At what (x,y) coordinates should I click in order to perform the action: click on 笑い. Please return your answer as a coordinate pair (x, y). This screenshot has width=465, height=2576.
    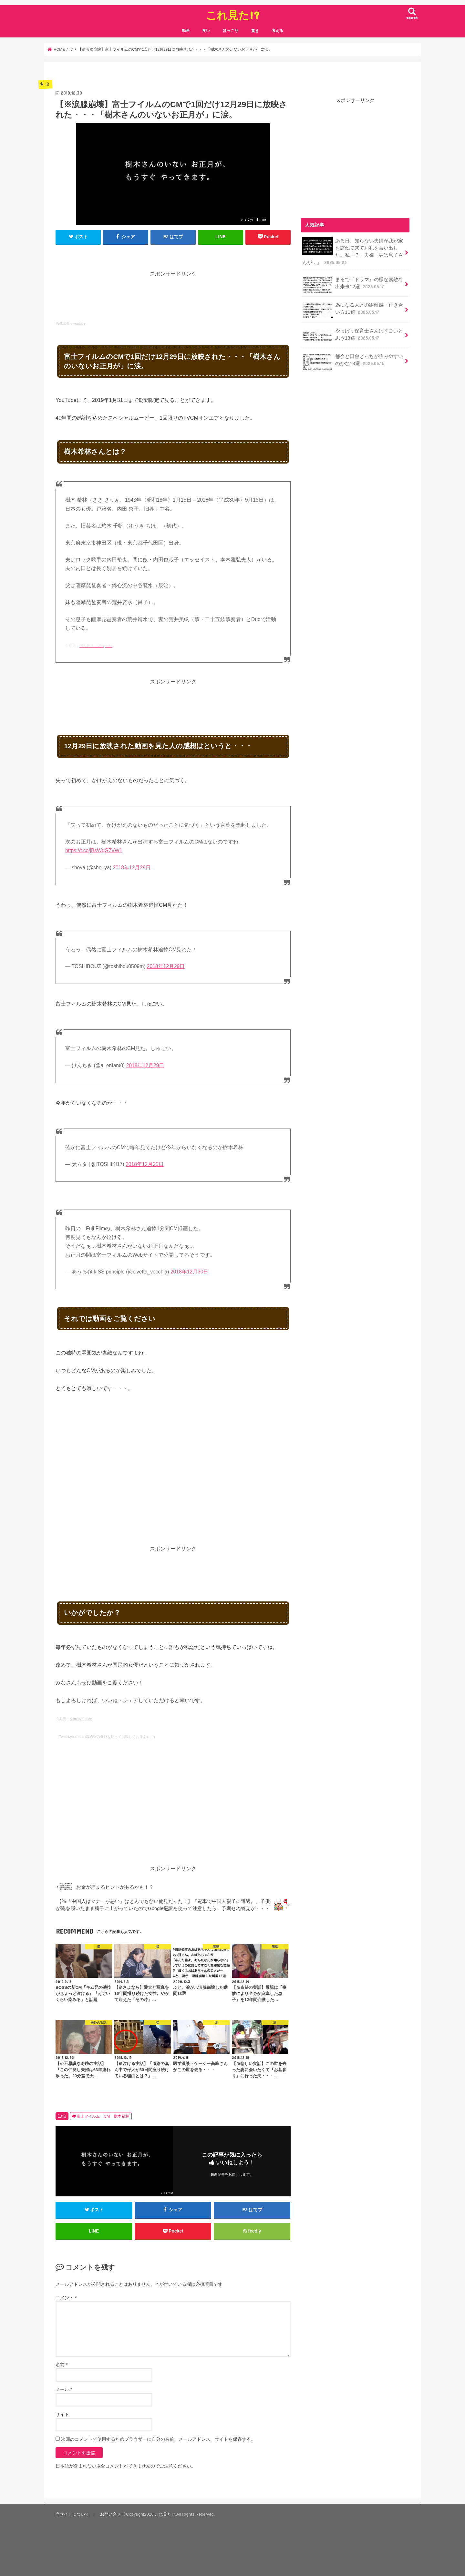
    Looking at the image, I should click on (206, 30).